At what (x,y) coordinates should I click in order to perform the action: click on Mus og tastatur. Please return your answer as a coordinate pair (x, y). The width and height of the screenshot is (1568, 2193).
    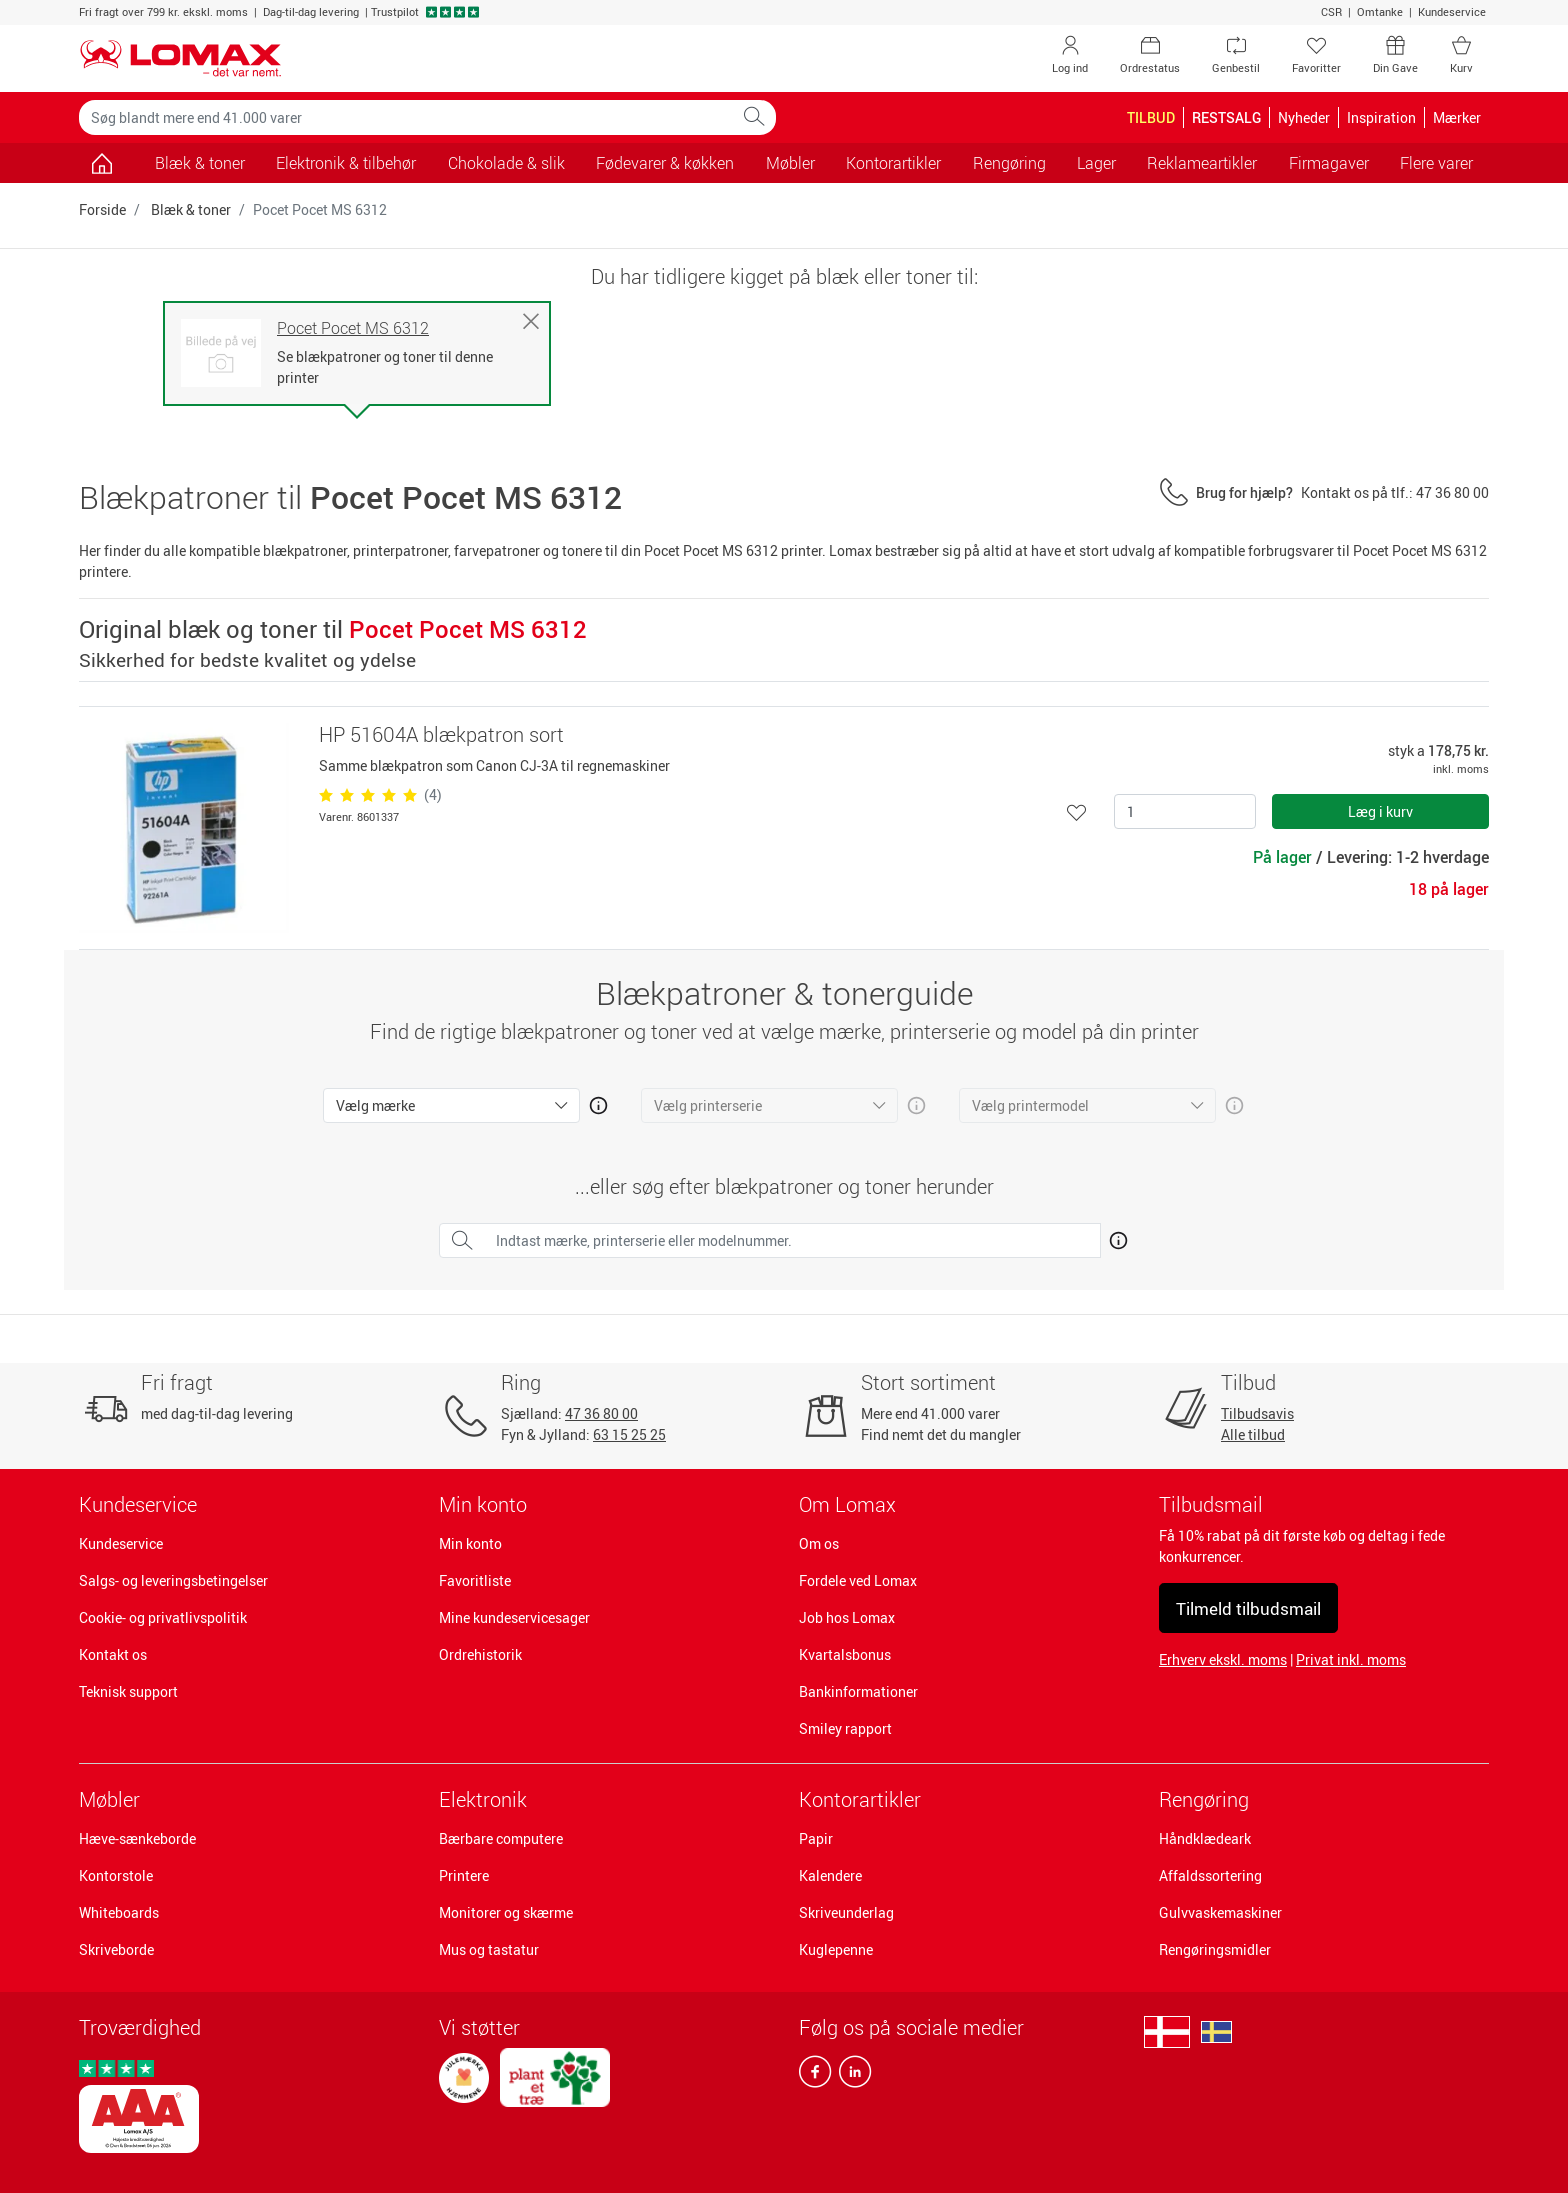
    Looking at the image, I should click on (489, 1949).